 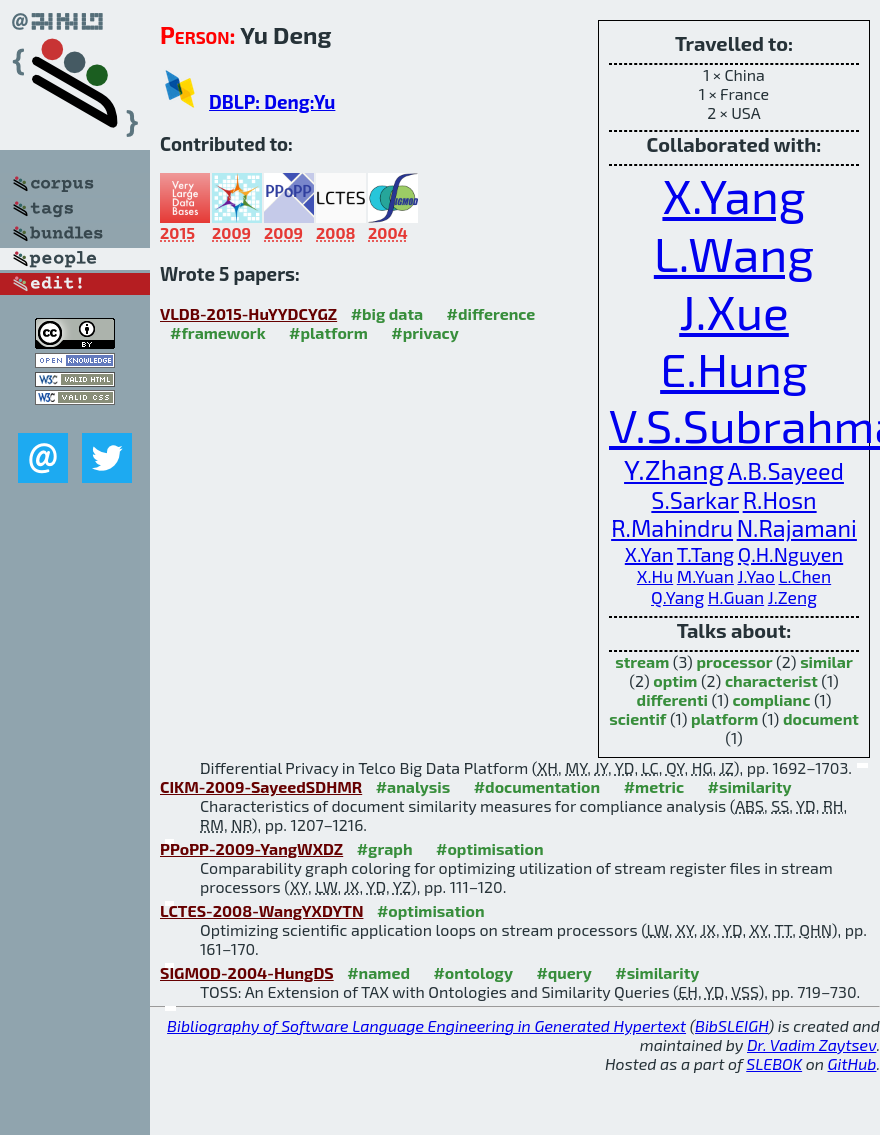 What do you see at coordinates (642, 661) in the screenshot?
I see `stream` at bounding box center [642, 661].